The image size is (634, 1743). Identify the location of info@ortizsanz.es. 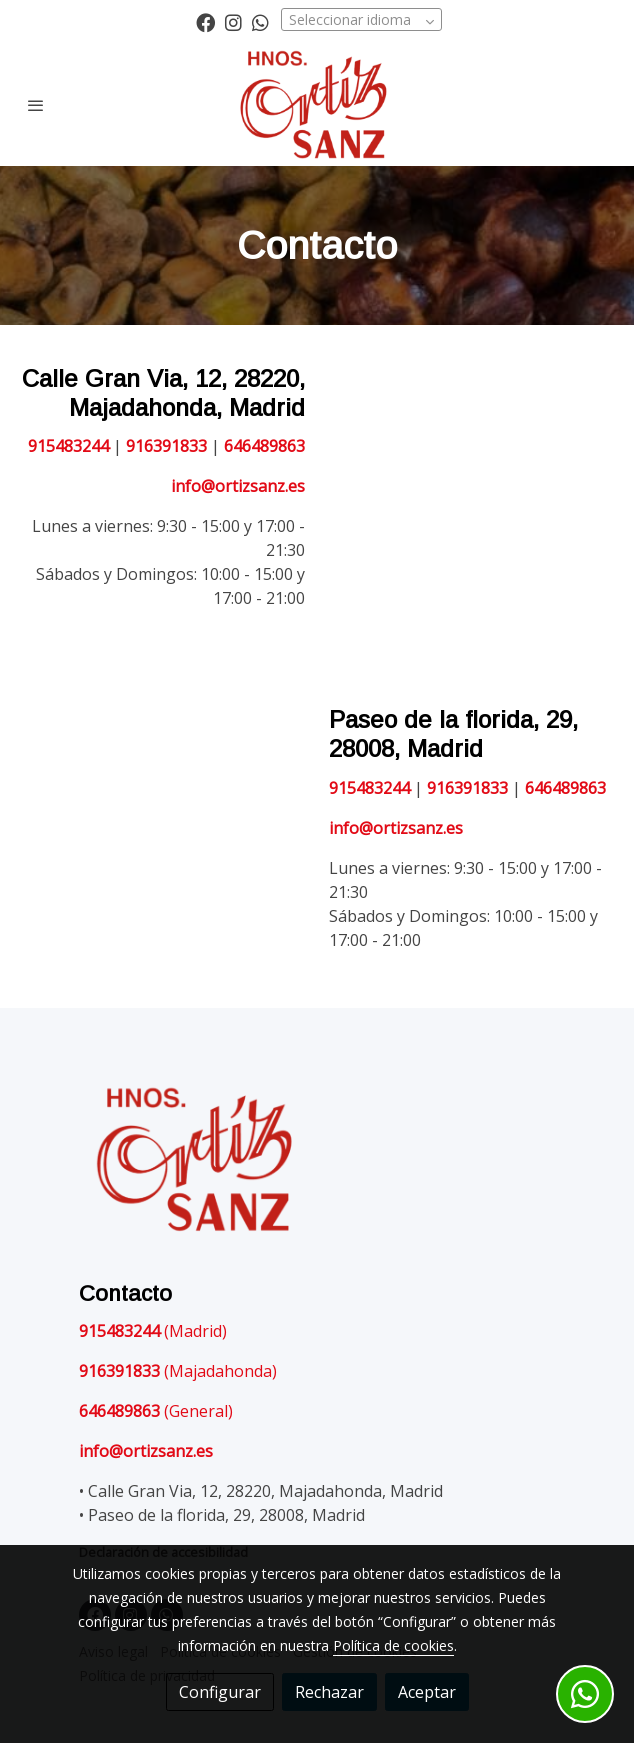
(238, 486).